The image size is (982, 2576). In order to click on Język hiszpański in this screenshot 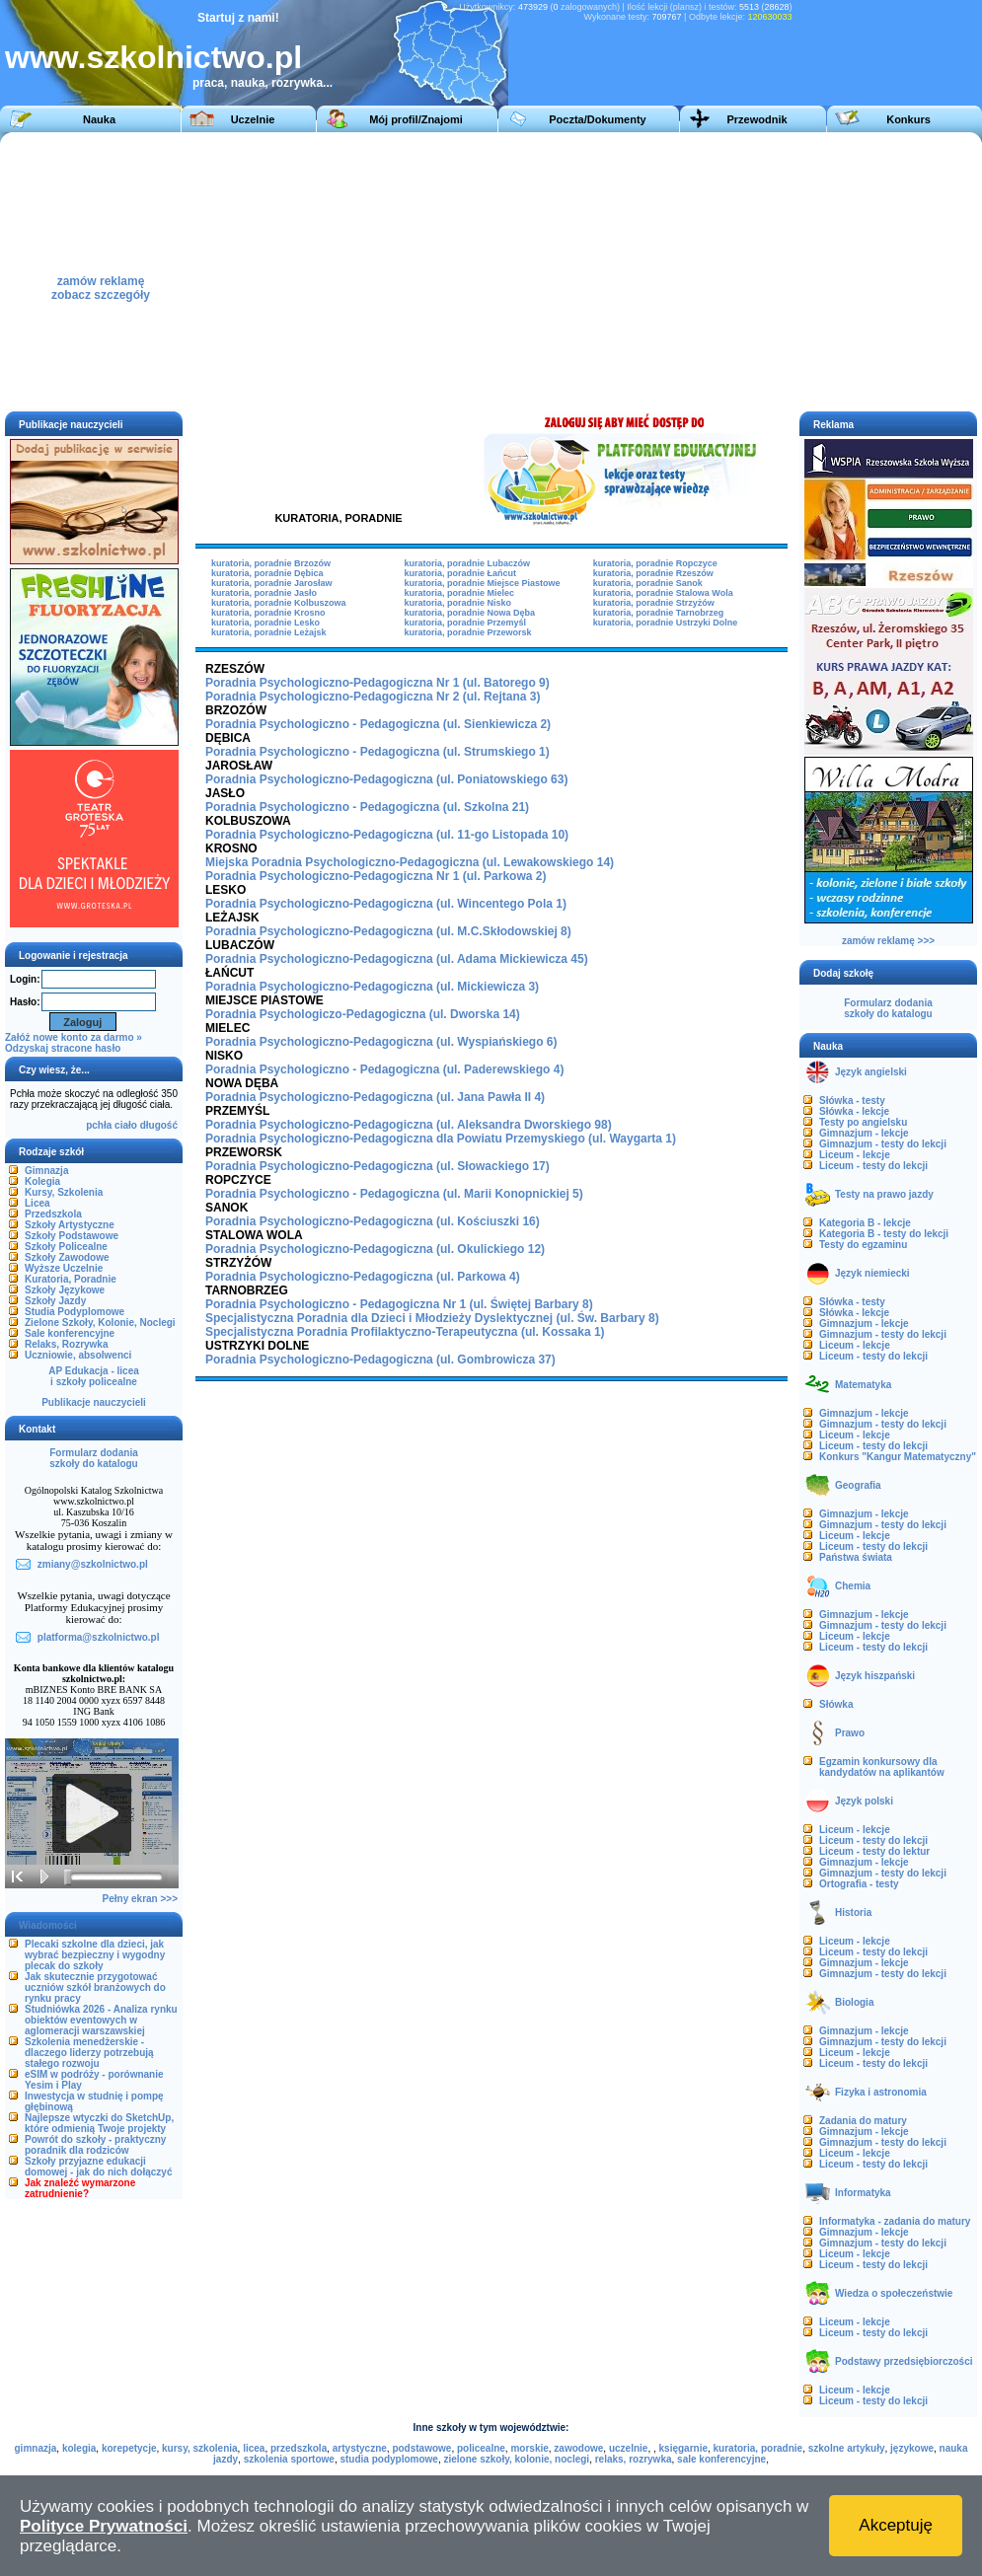, I will do `click(875, 1675)`.